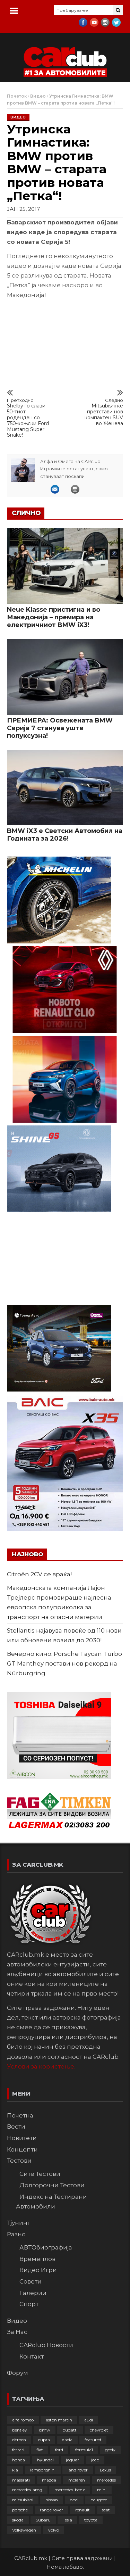  I want to click on Разно, so click(16, 2234).